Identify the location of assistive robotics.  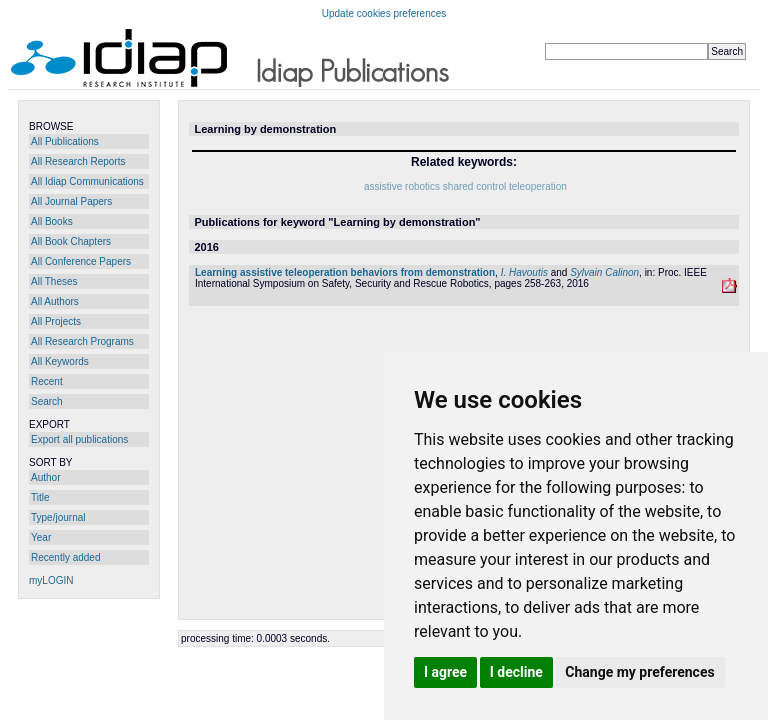
(402, 186).